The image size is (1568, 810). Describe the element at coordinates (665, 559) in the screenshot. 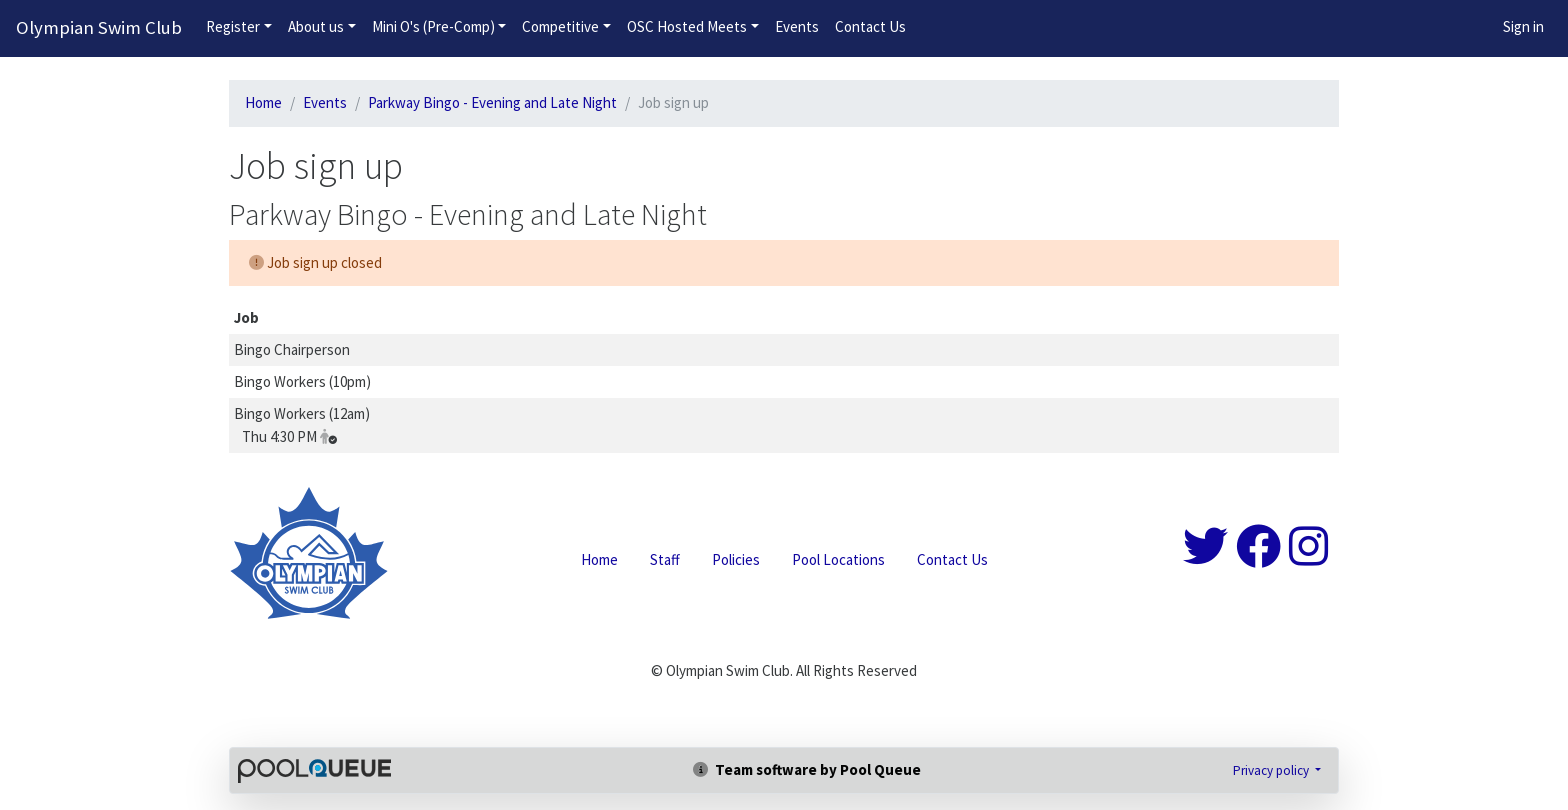

I see `Staff` at that location.